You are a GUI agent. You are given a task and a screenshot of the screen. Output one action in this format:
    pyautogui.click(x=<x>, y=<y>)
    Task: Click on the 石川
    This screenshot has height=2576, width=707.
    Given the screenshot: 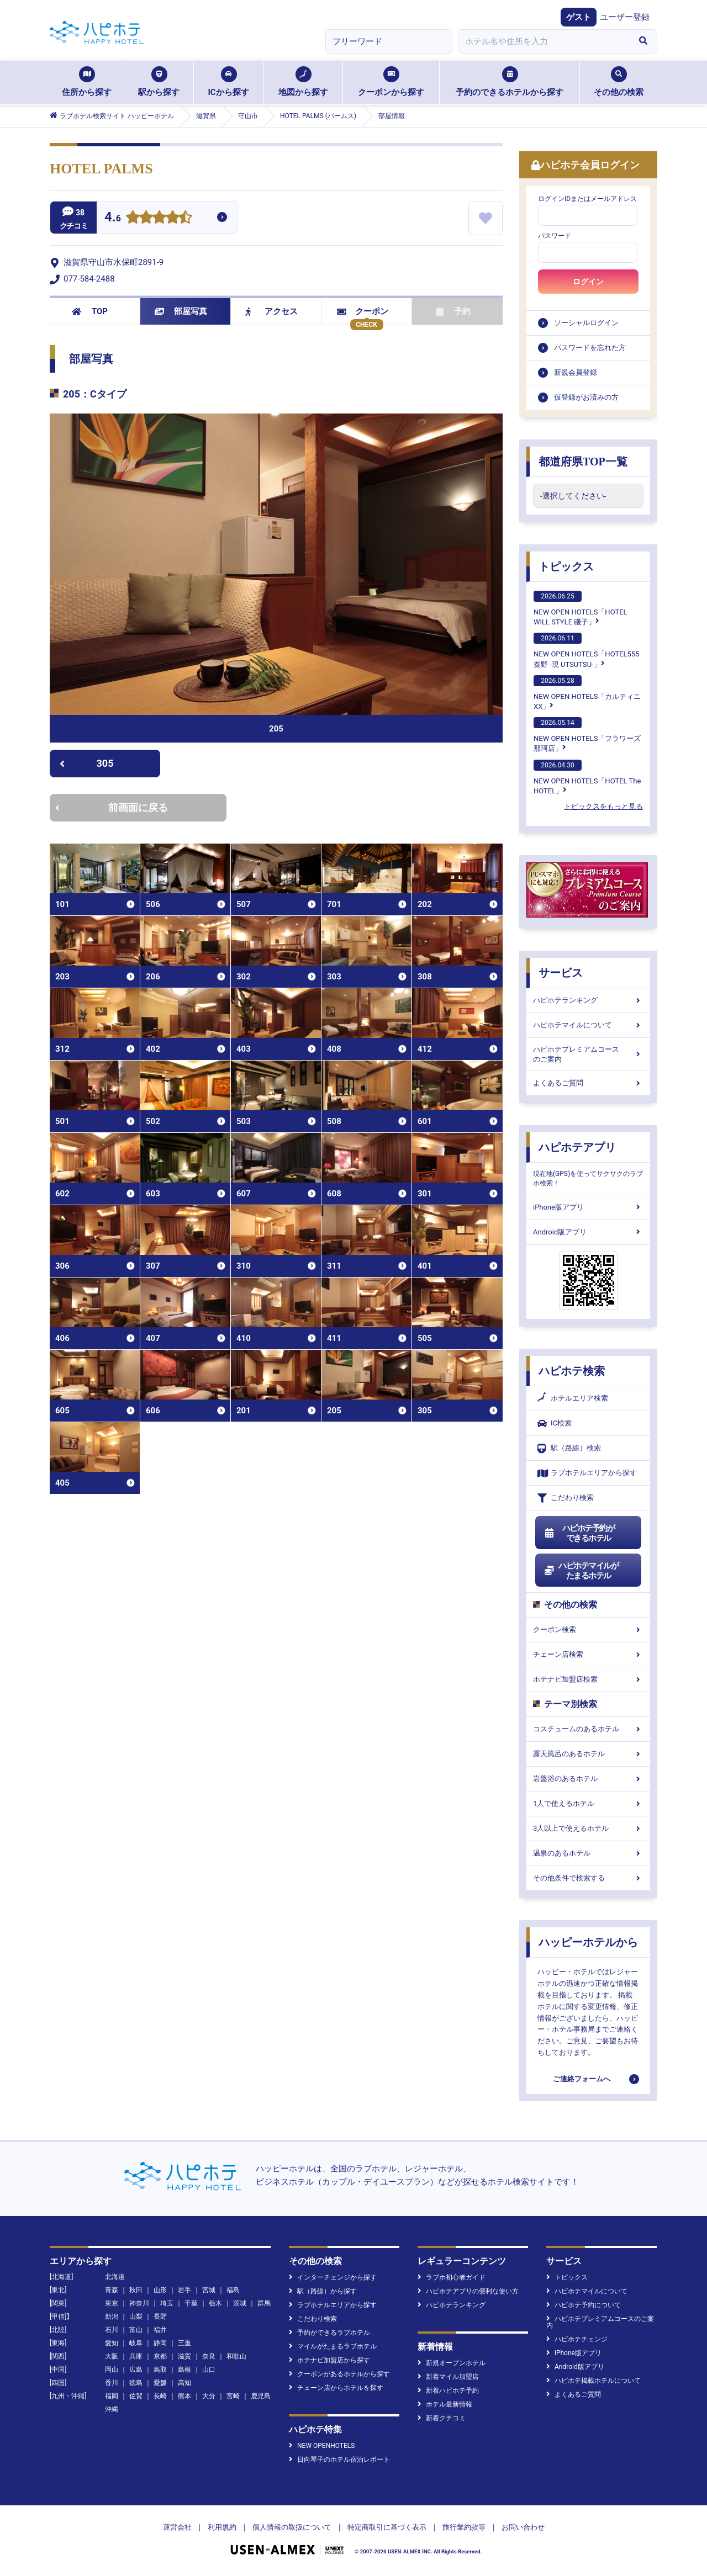 What is the action you would take?
    pyautogui.click(x=111, y=2330)
    